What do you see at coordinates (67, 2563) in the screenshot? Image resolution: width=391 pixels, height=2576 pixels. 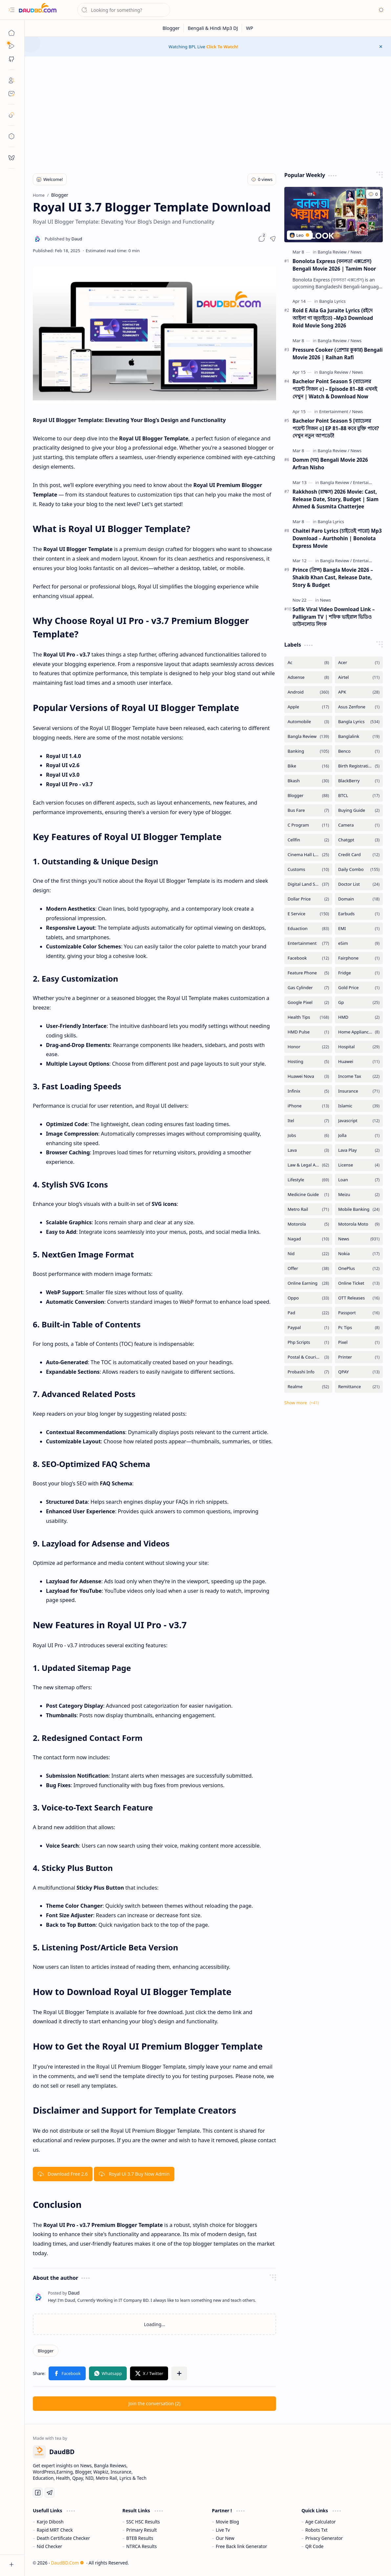 I see `DaudBD.Com` at bounding box center [67, 2563].